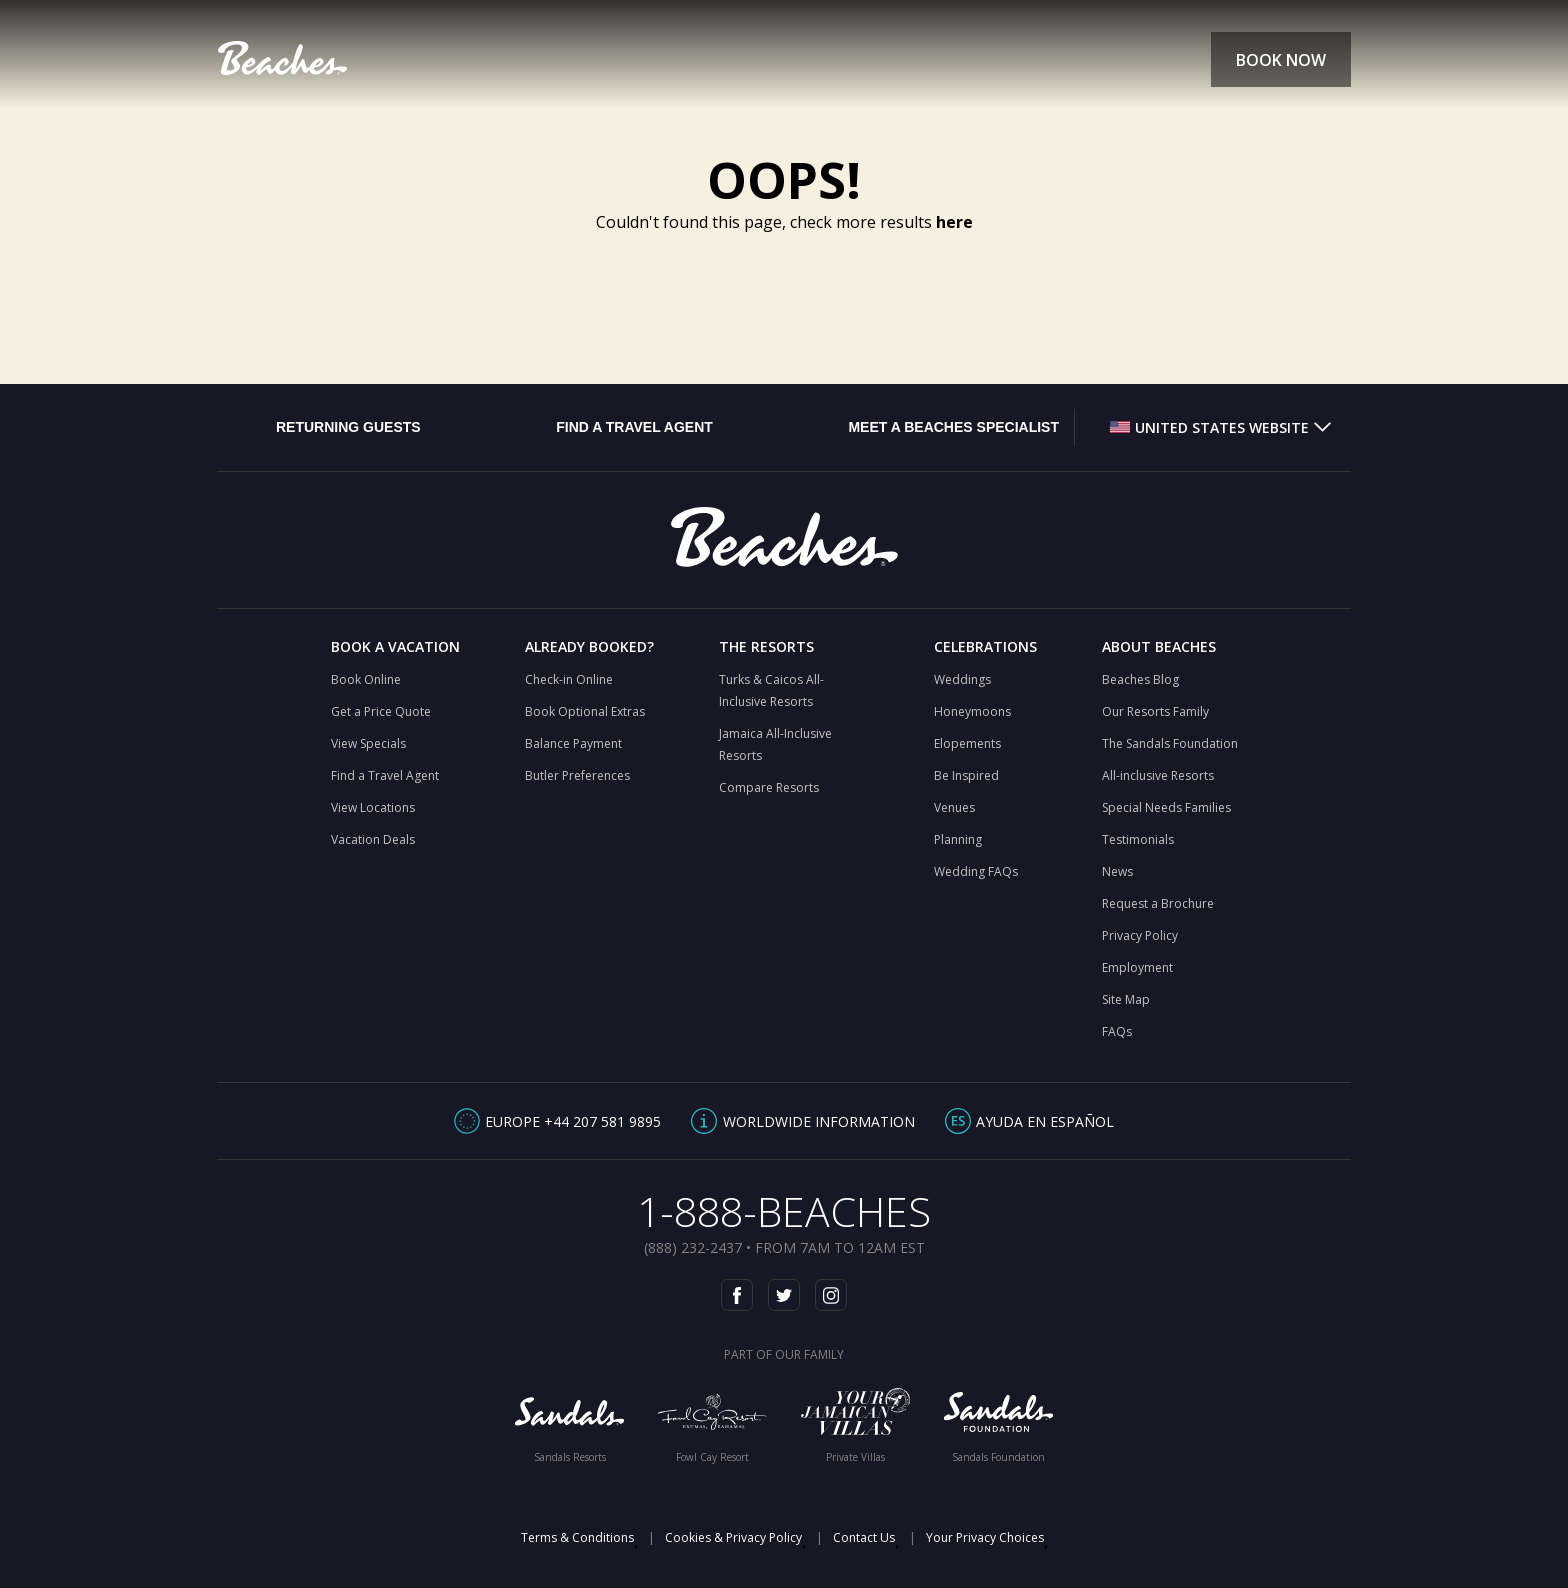 This screenshot has width=1568, height=1588. Describe the element at coordinates (368, 743) in the screenshot. I see `View Specials` at that location.